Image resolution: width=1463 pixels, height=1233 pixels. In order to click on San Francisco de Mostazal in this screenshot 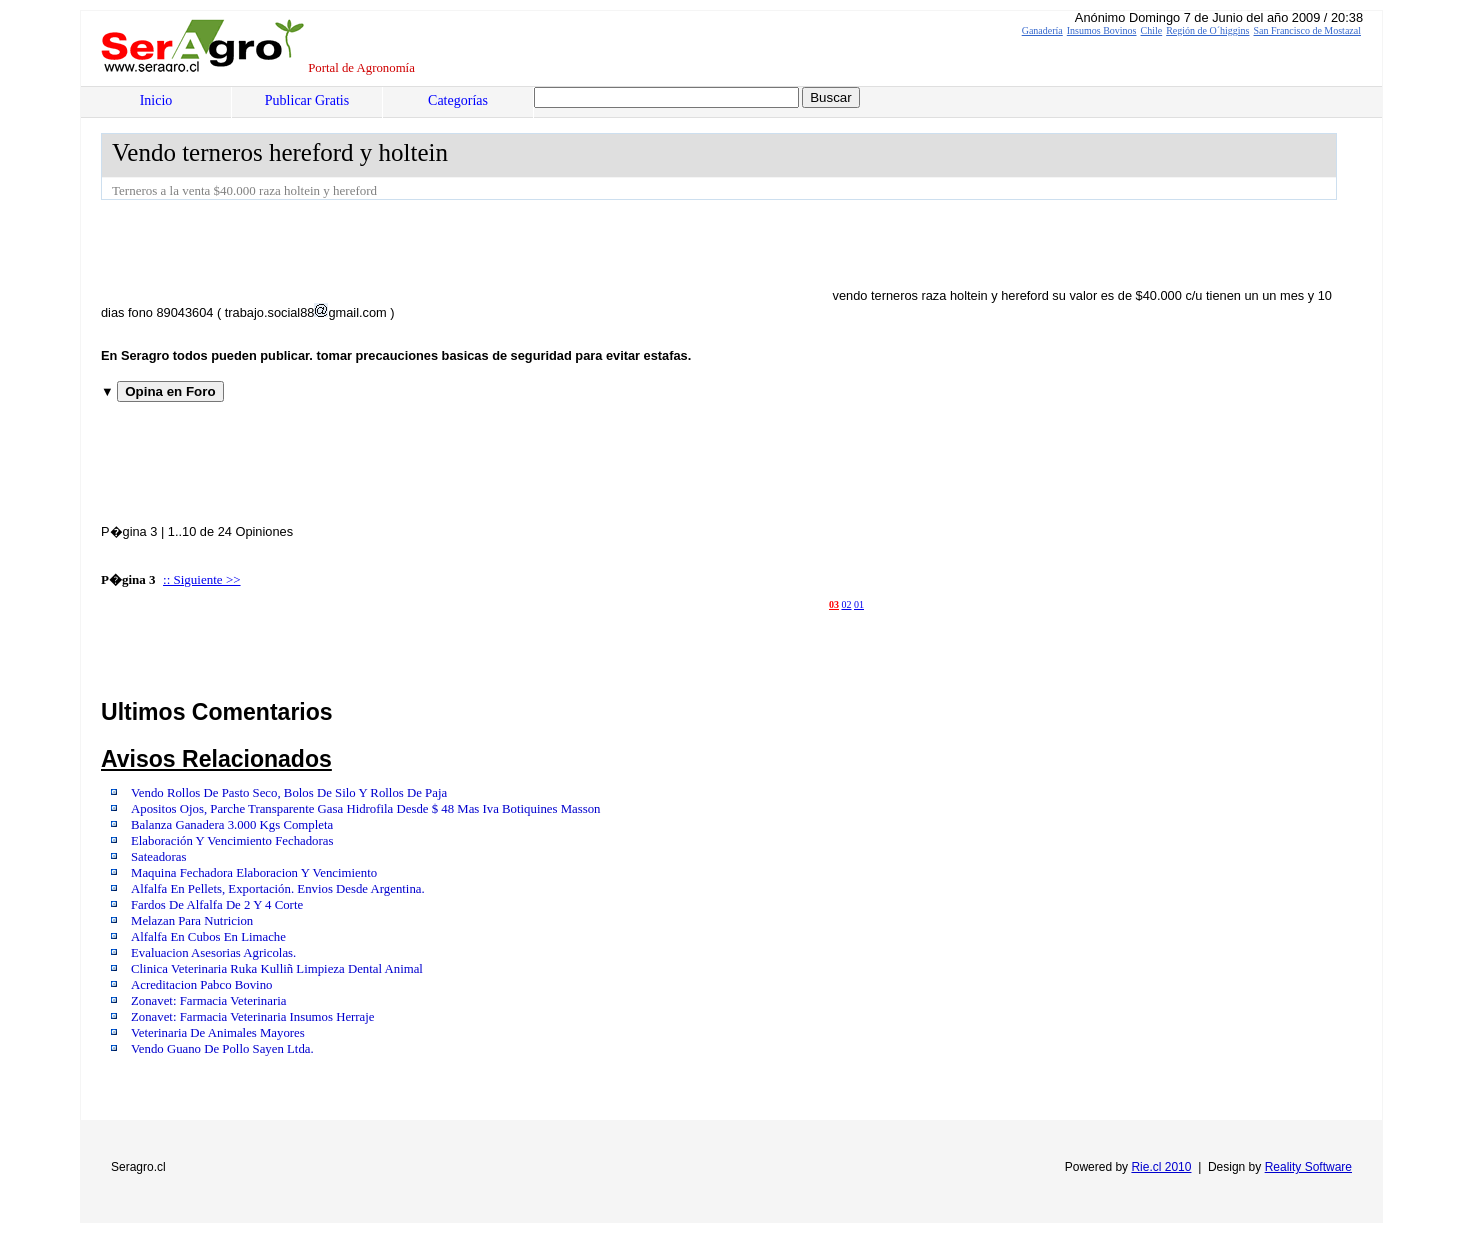, I will do `click(1307, 30)`.